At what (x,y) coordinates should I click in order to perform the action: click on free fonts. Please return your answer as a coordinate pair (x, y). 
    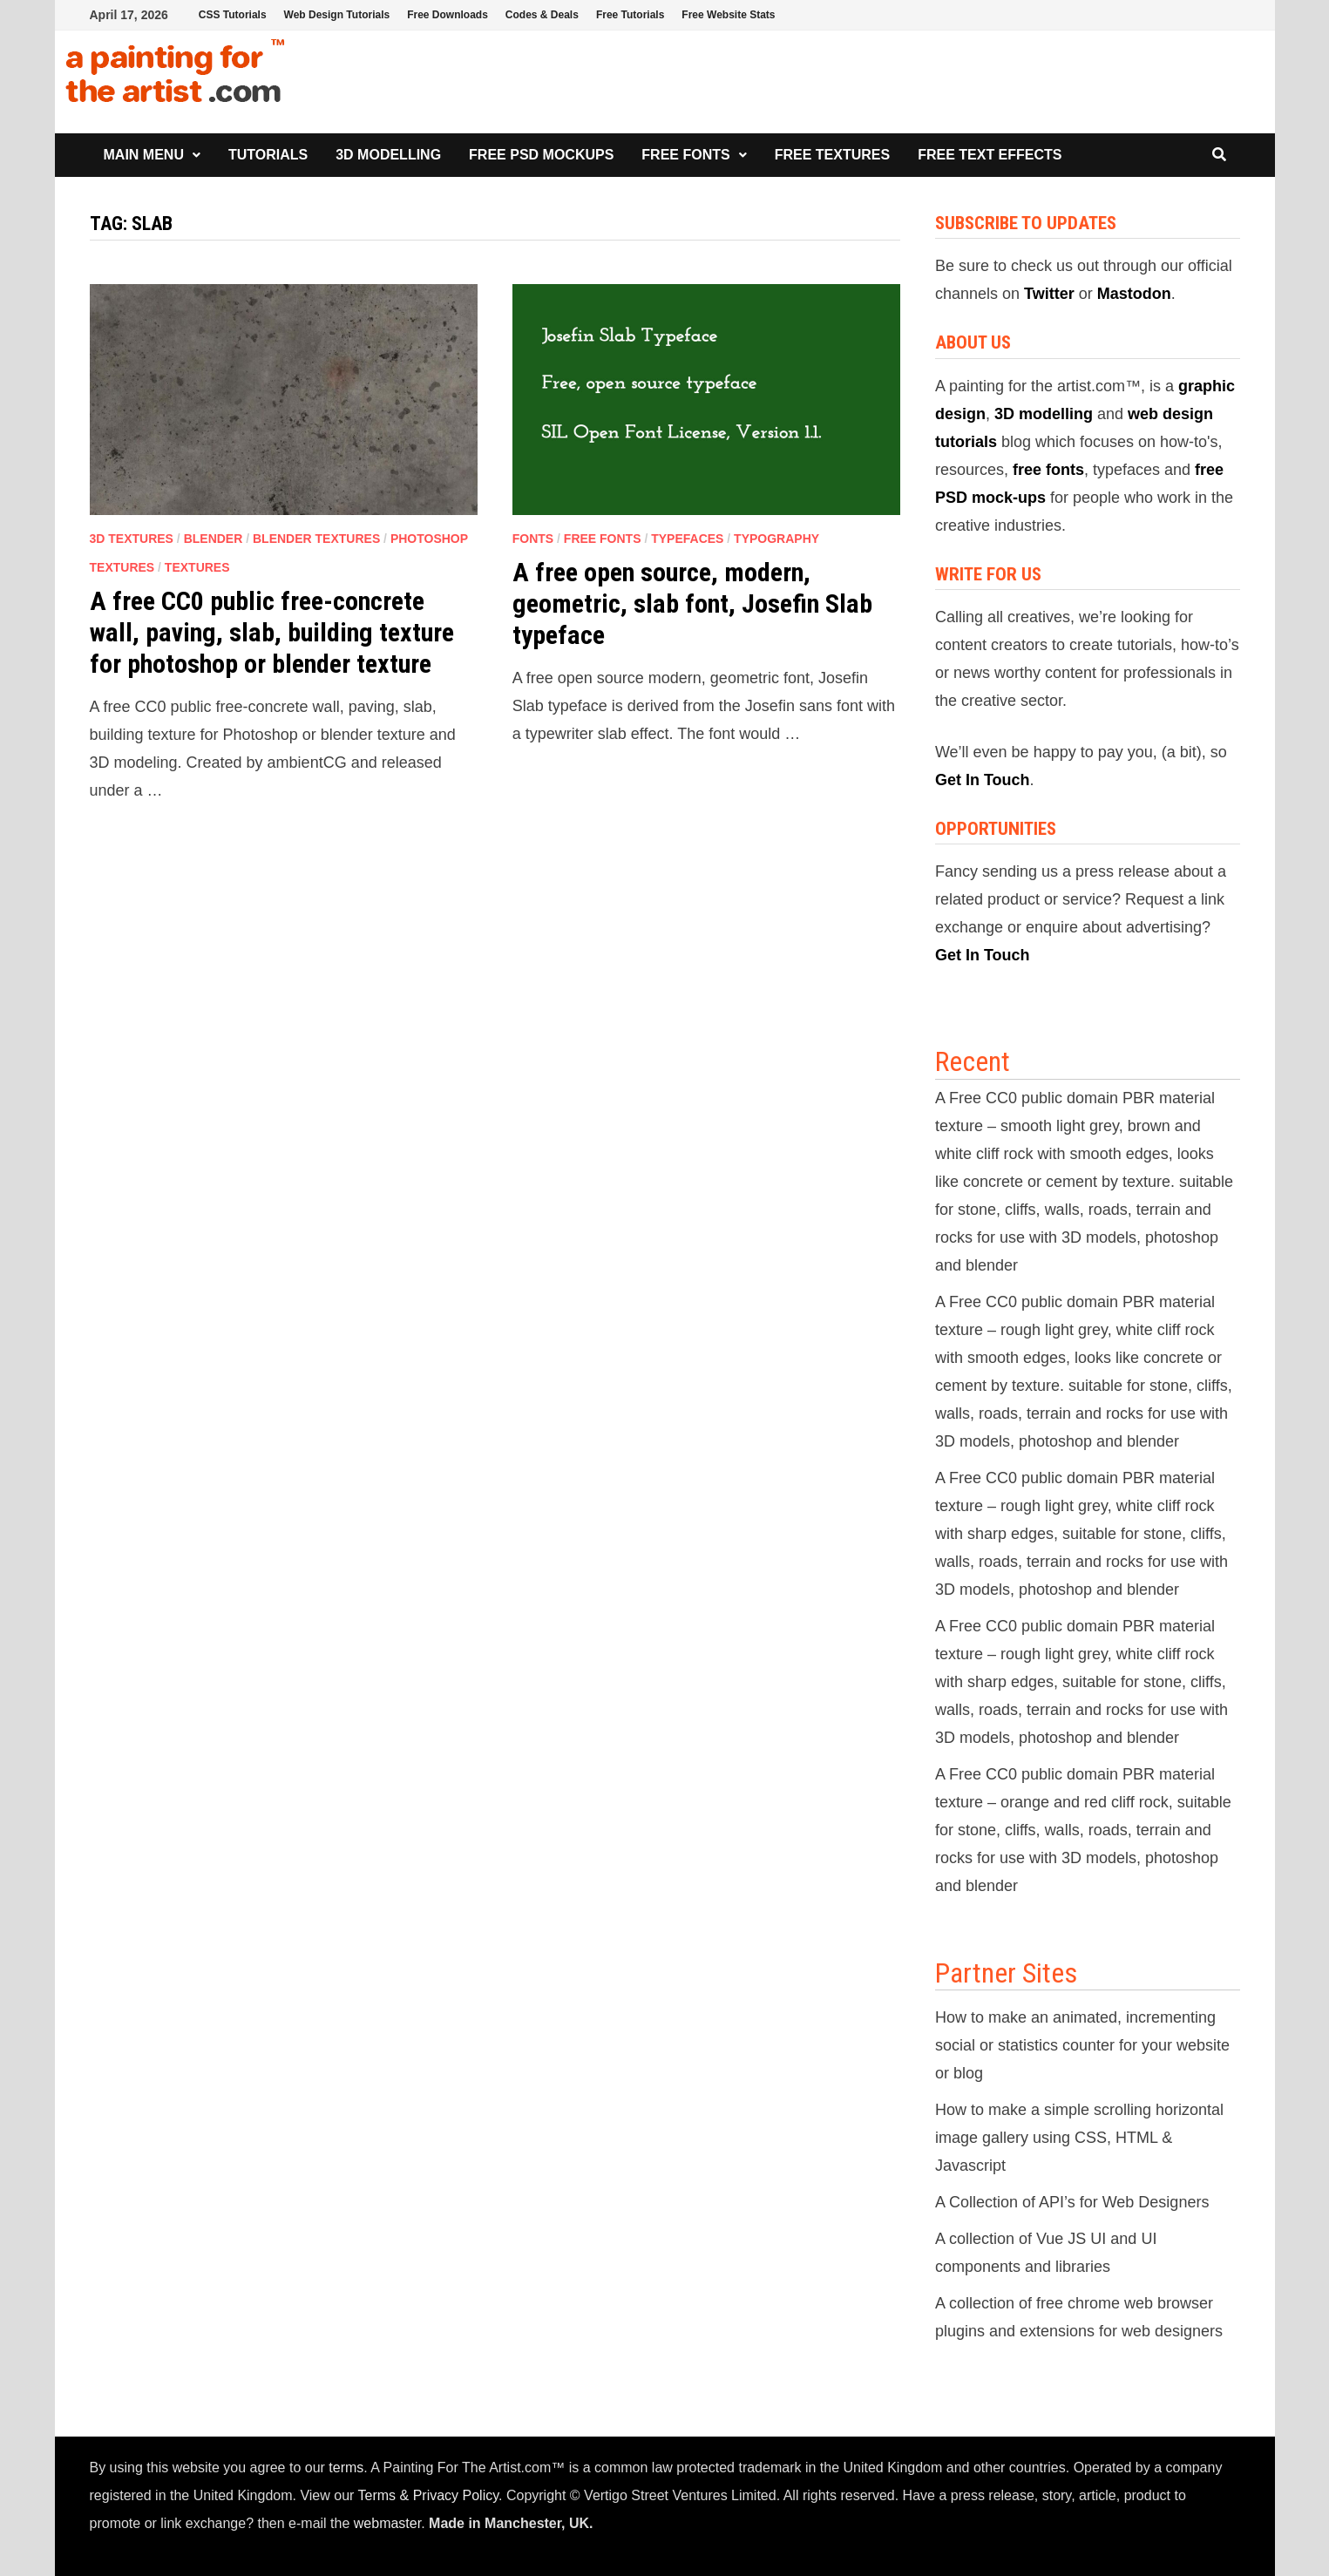
    Looking at the image, I should click on (1048, 469).